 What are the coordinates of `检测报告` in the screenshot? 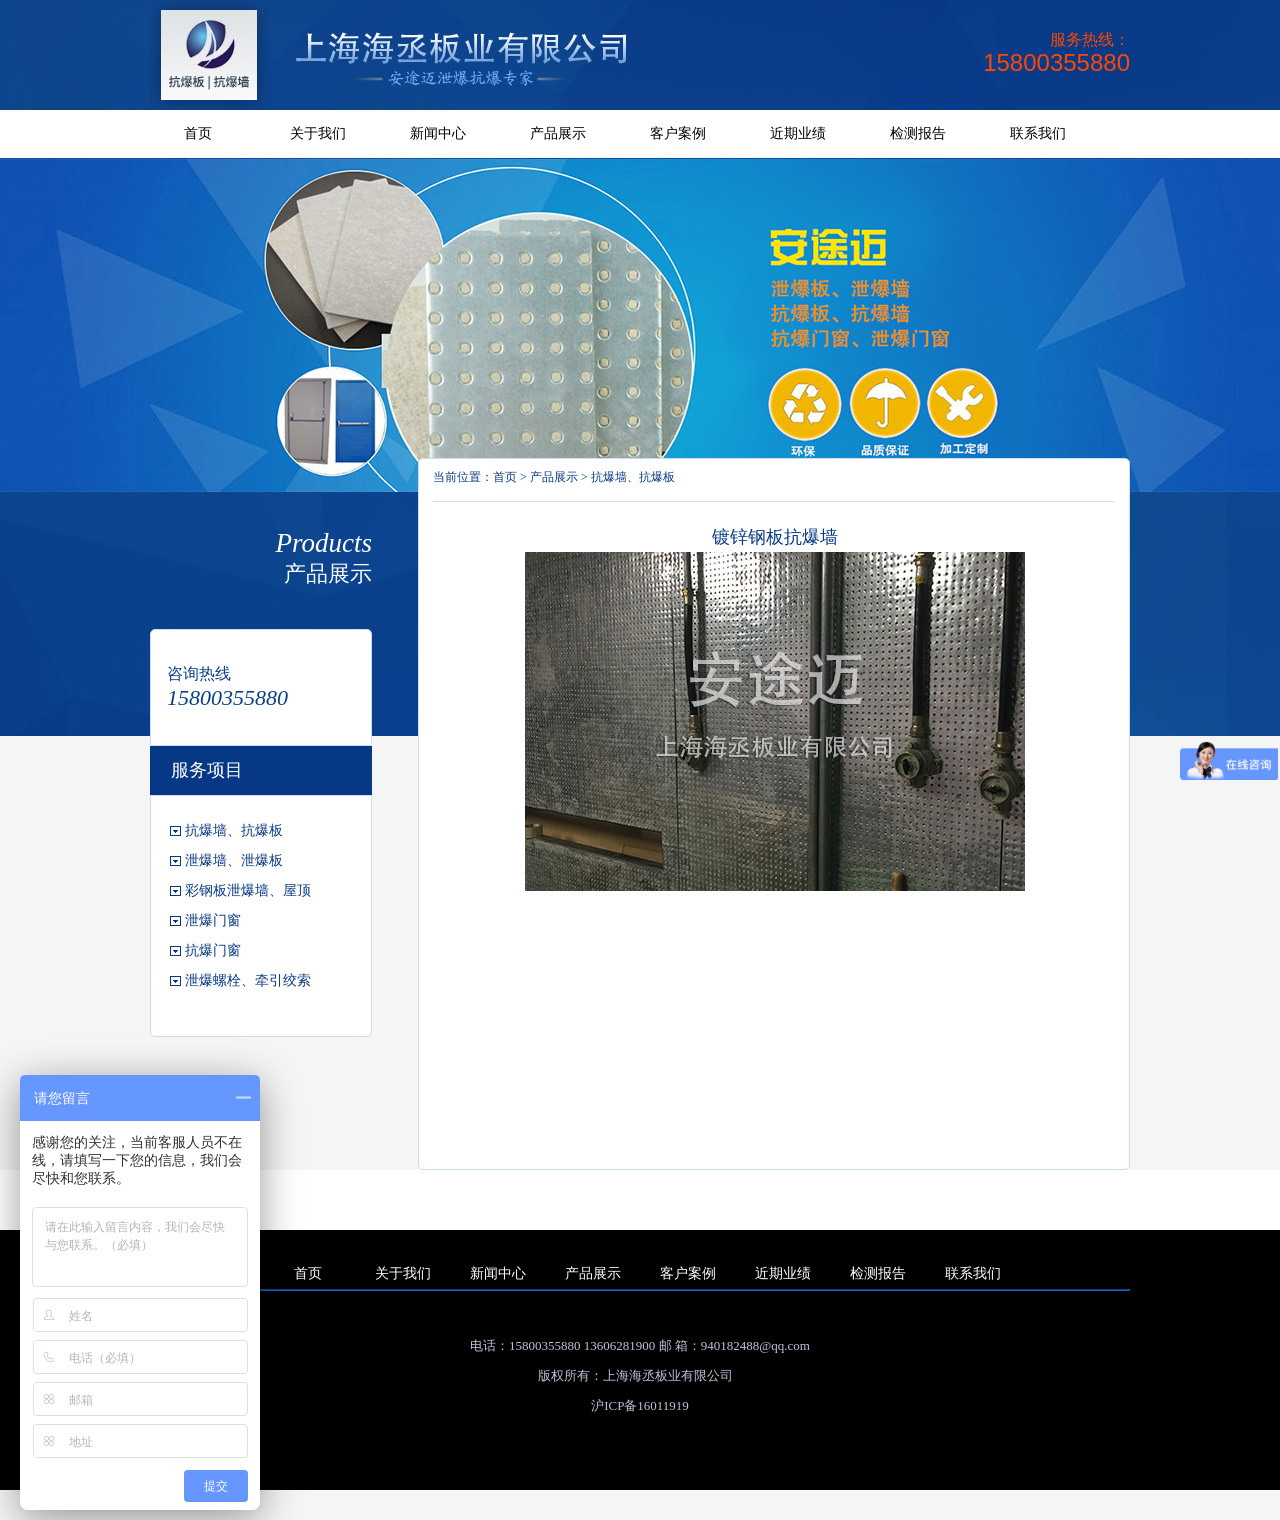 It's located at (918, 133).